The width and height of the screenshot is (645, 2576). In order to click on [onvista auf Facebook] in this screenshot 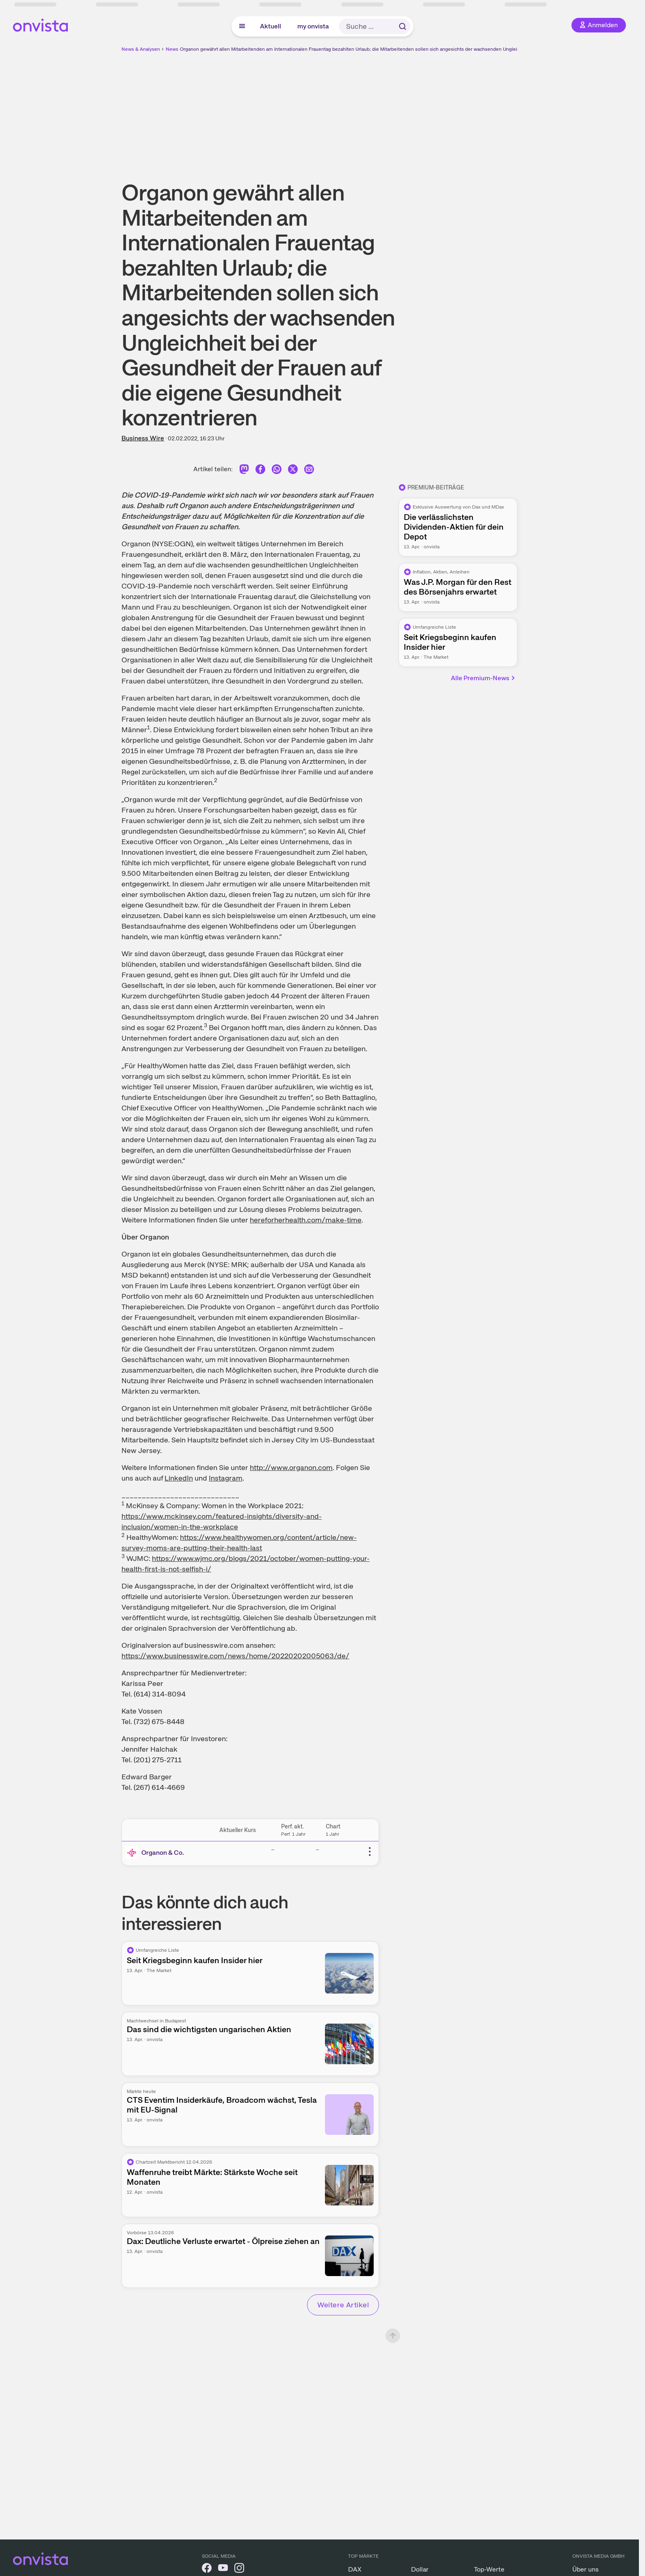, I will do `click(207, 2569)`.